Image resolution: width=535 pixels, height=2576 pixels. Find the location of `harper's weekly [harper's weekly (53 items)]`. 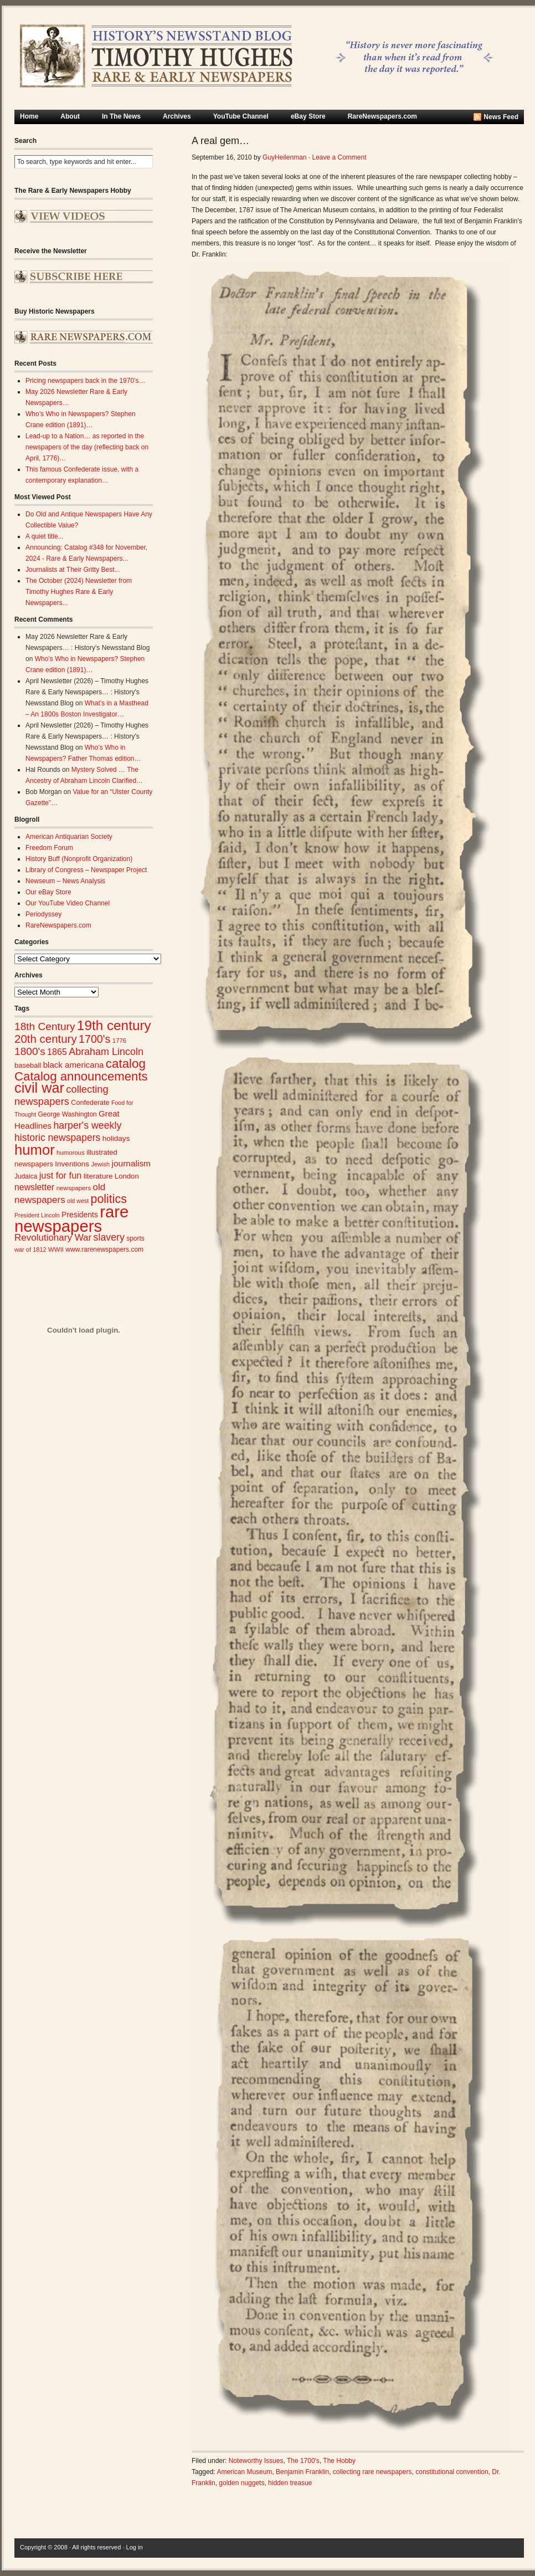

harper's weekly [harper's weekly (53 items)] is located at coordinates (87, 1125).